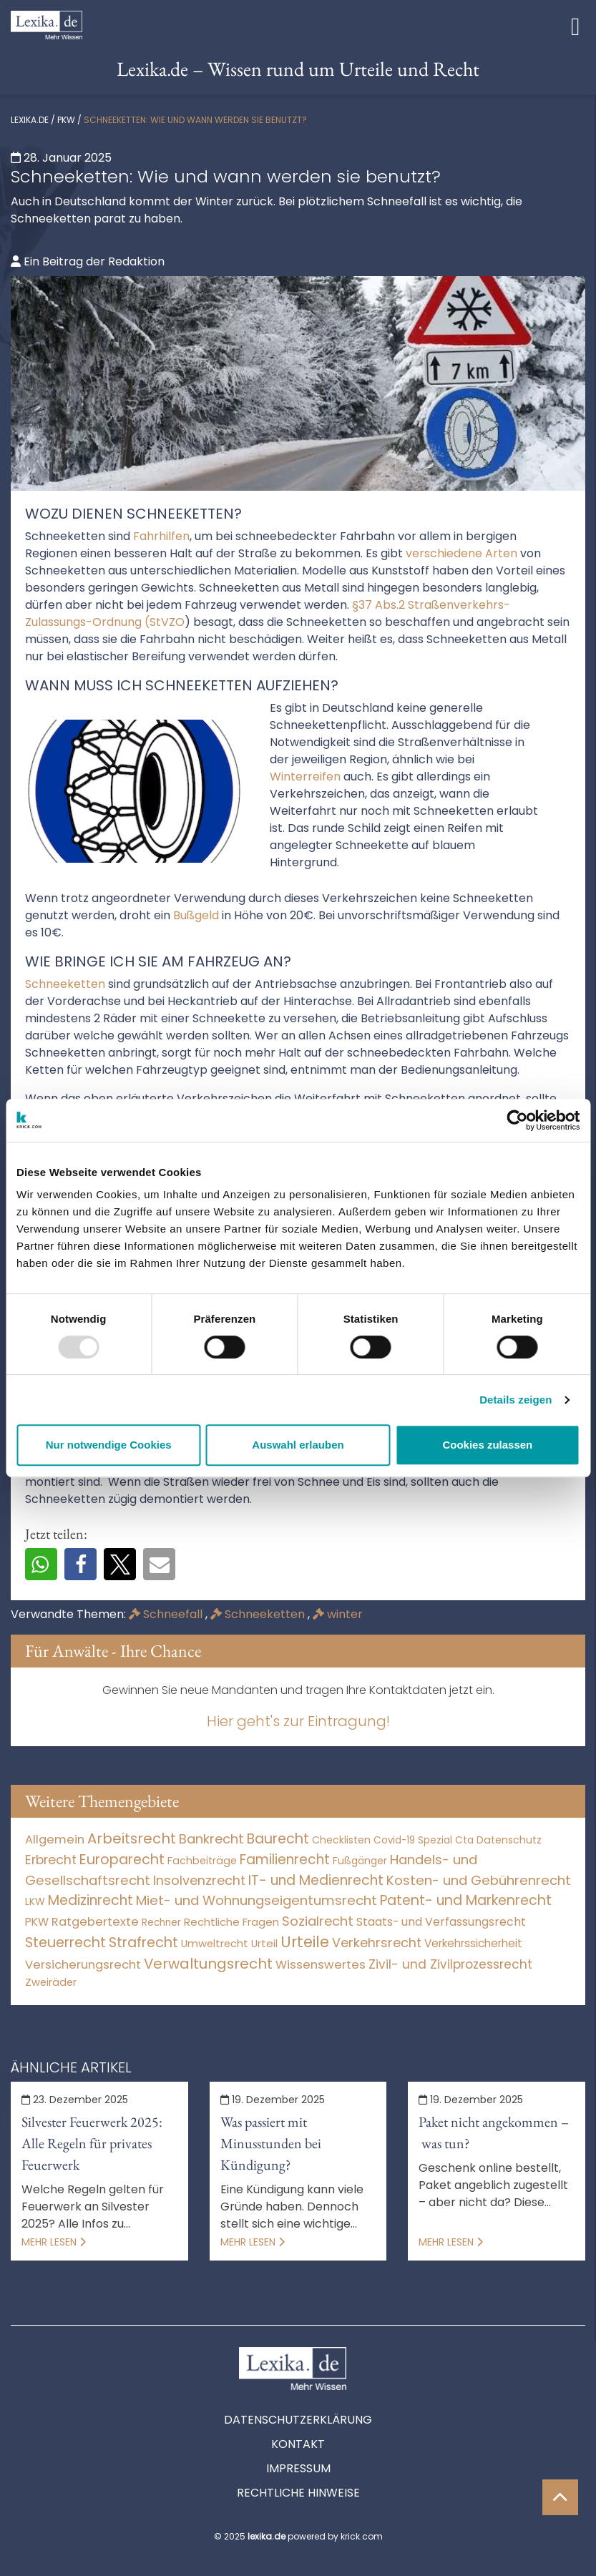 The height and width of the screenshot is (2576, 596). I want to click on Kosten- und Gebührenrecht [Kosten- und Gebührenrecht (3.269 Einträge)], so click(478, 1880).